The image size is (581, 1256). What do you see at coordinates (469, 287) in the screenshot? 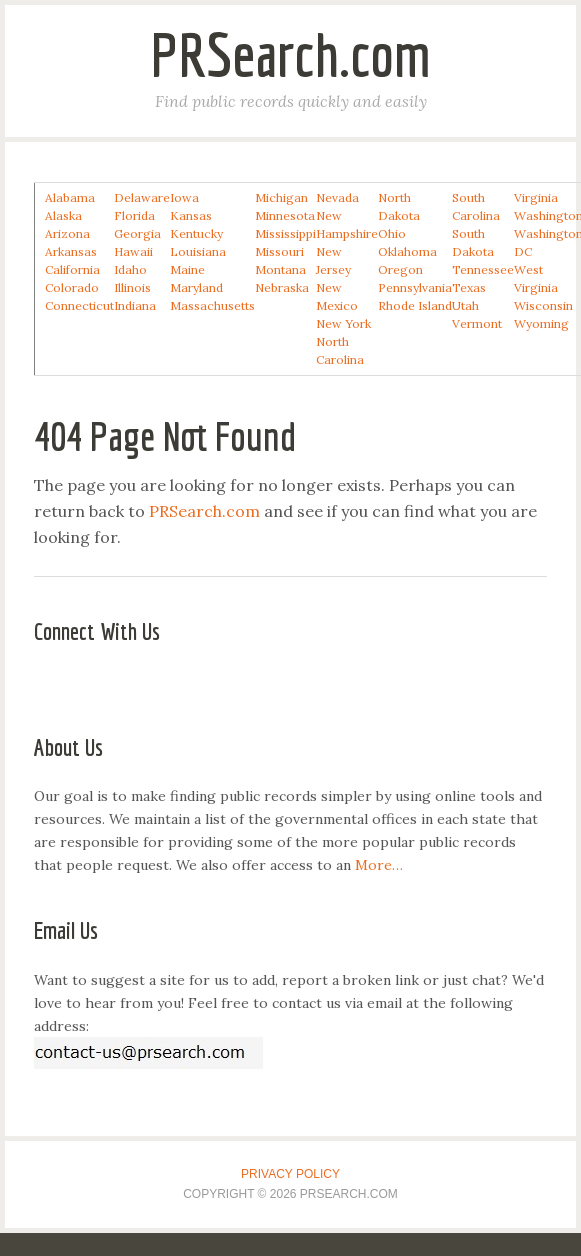
I see `Texas` at bounding box center [469, 287].